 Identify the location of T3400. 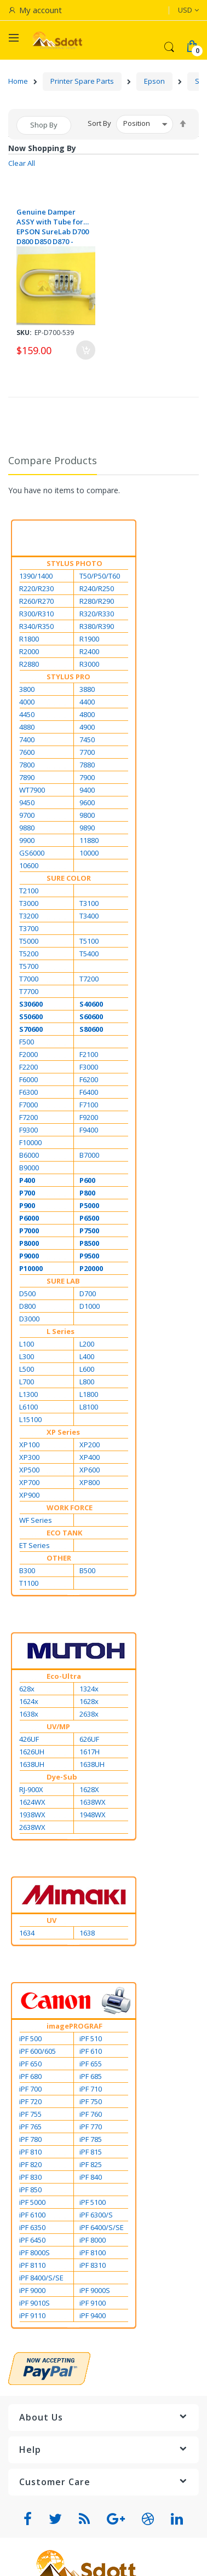
(89, 916).